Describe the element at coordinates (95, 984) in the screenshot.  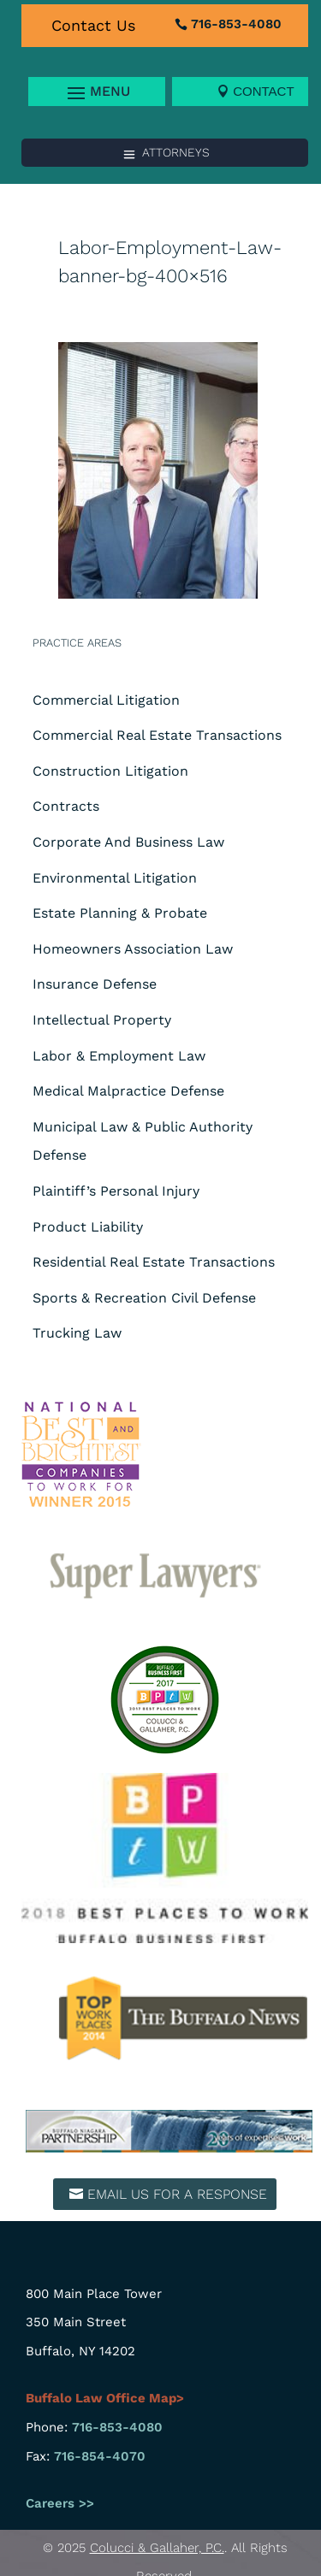
I see `Insurance Defense` at that location.